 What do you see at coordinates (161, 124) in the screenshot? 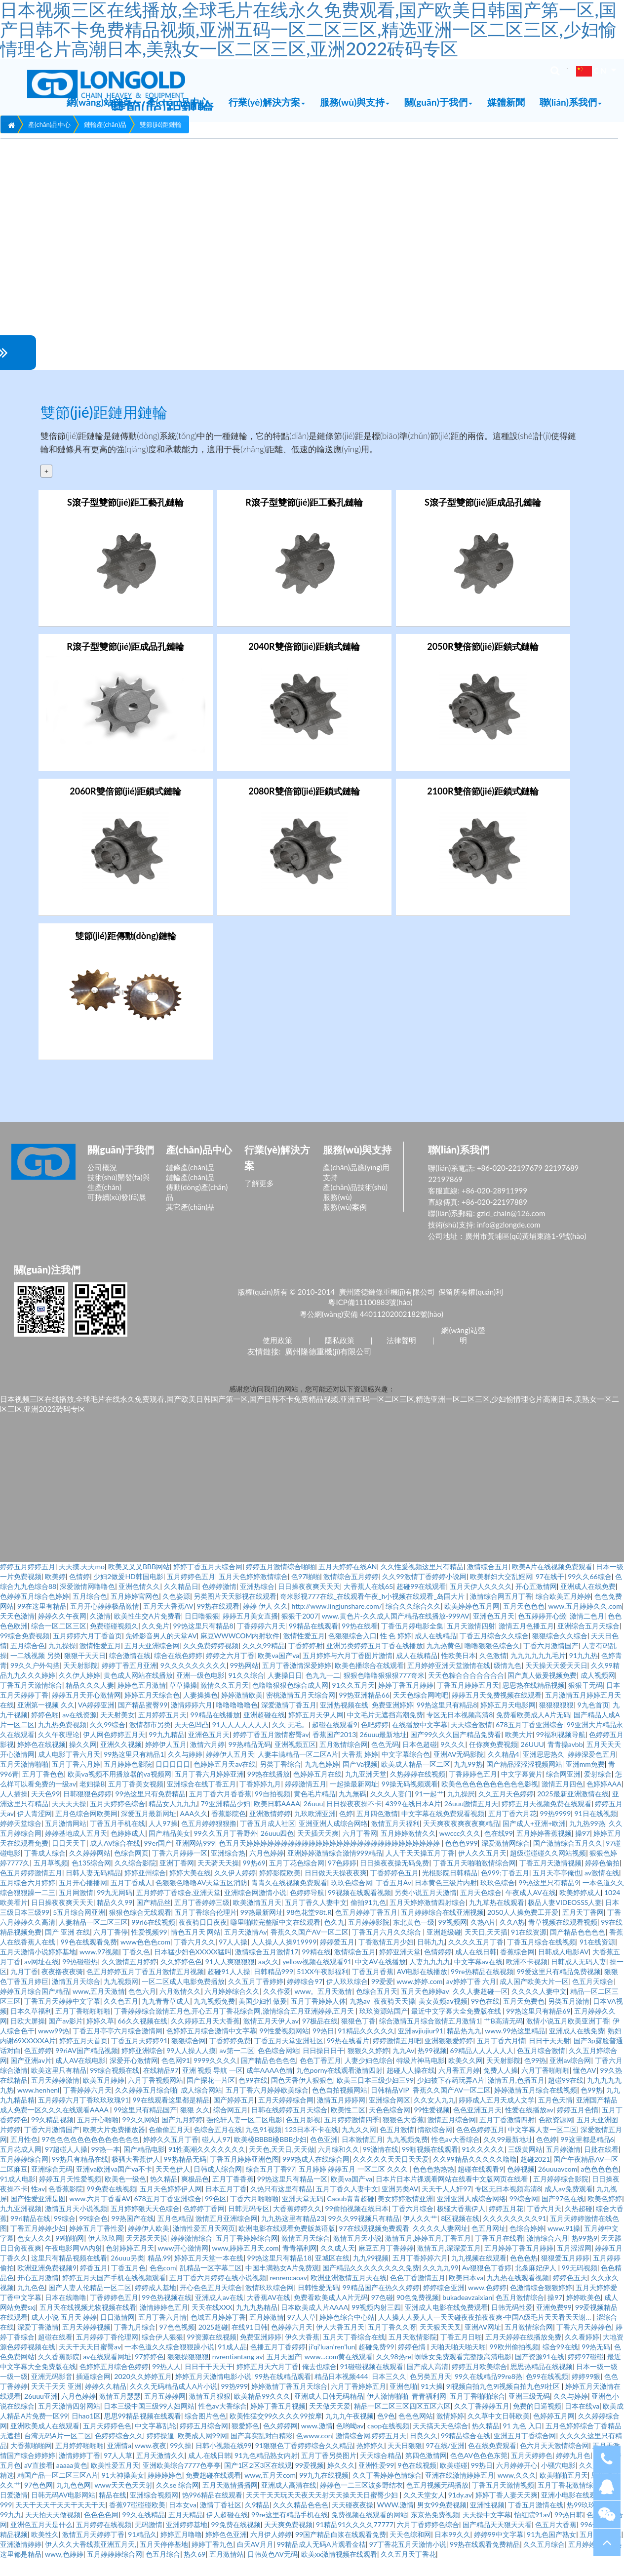
I see `雙節(jié)距鏈輪` at bounding box center [161, 124].